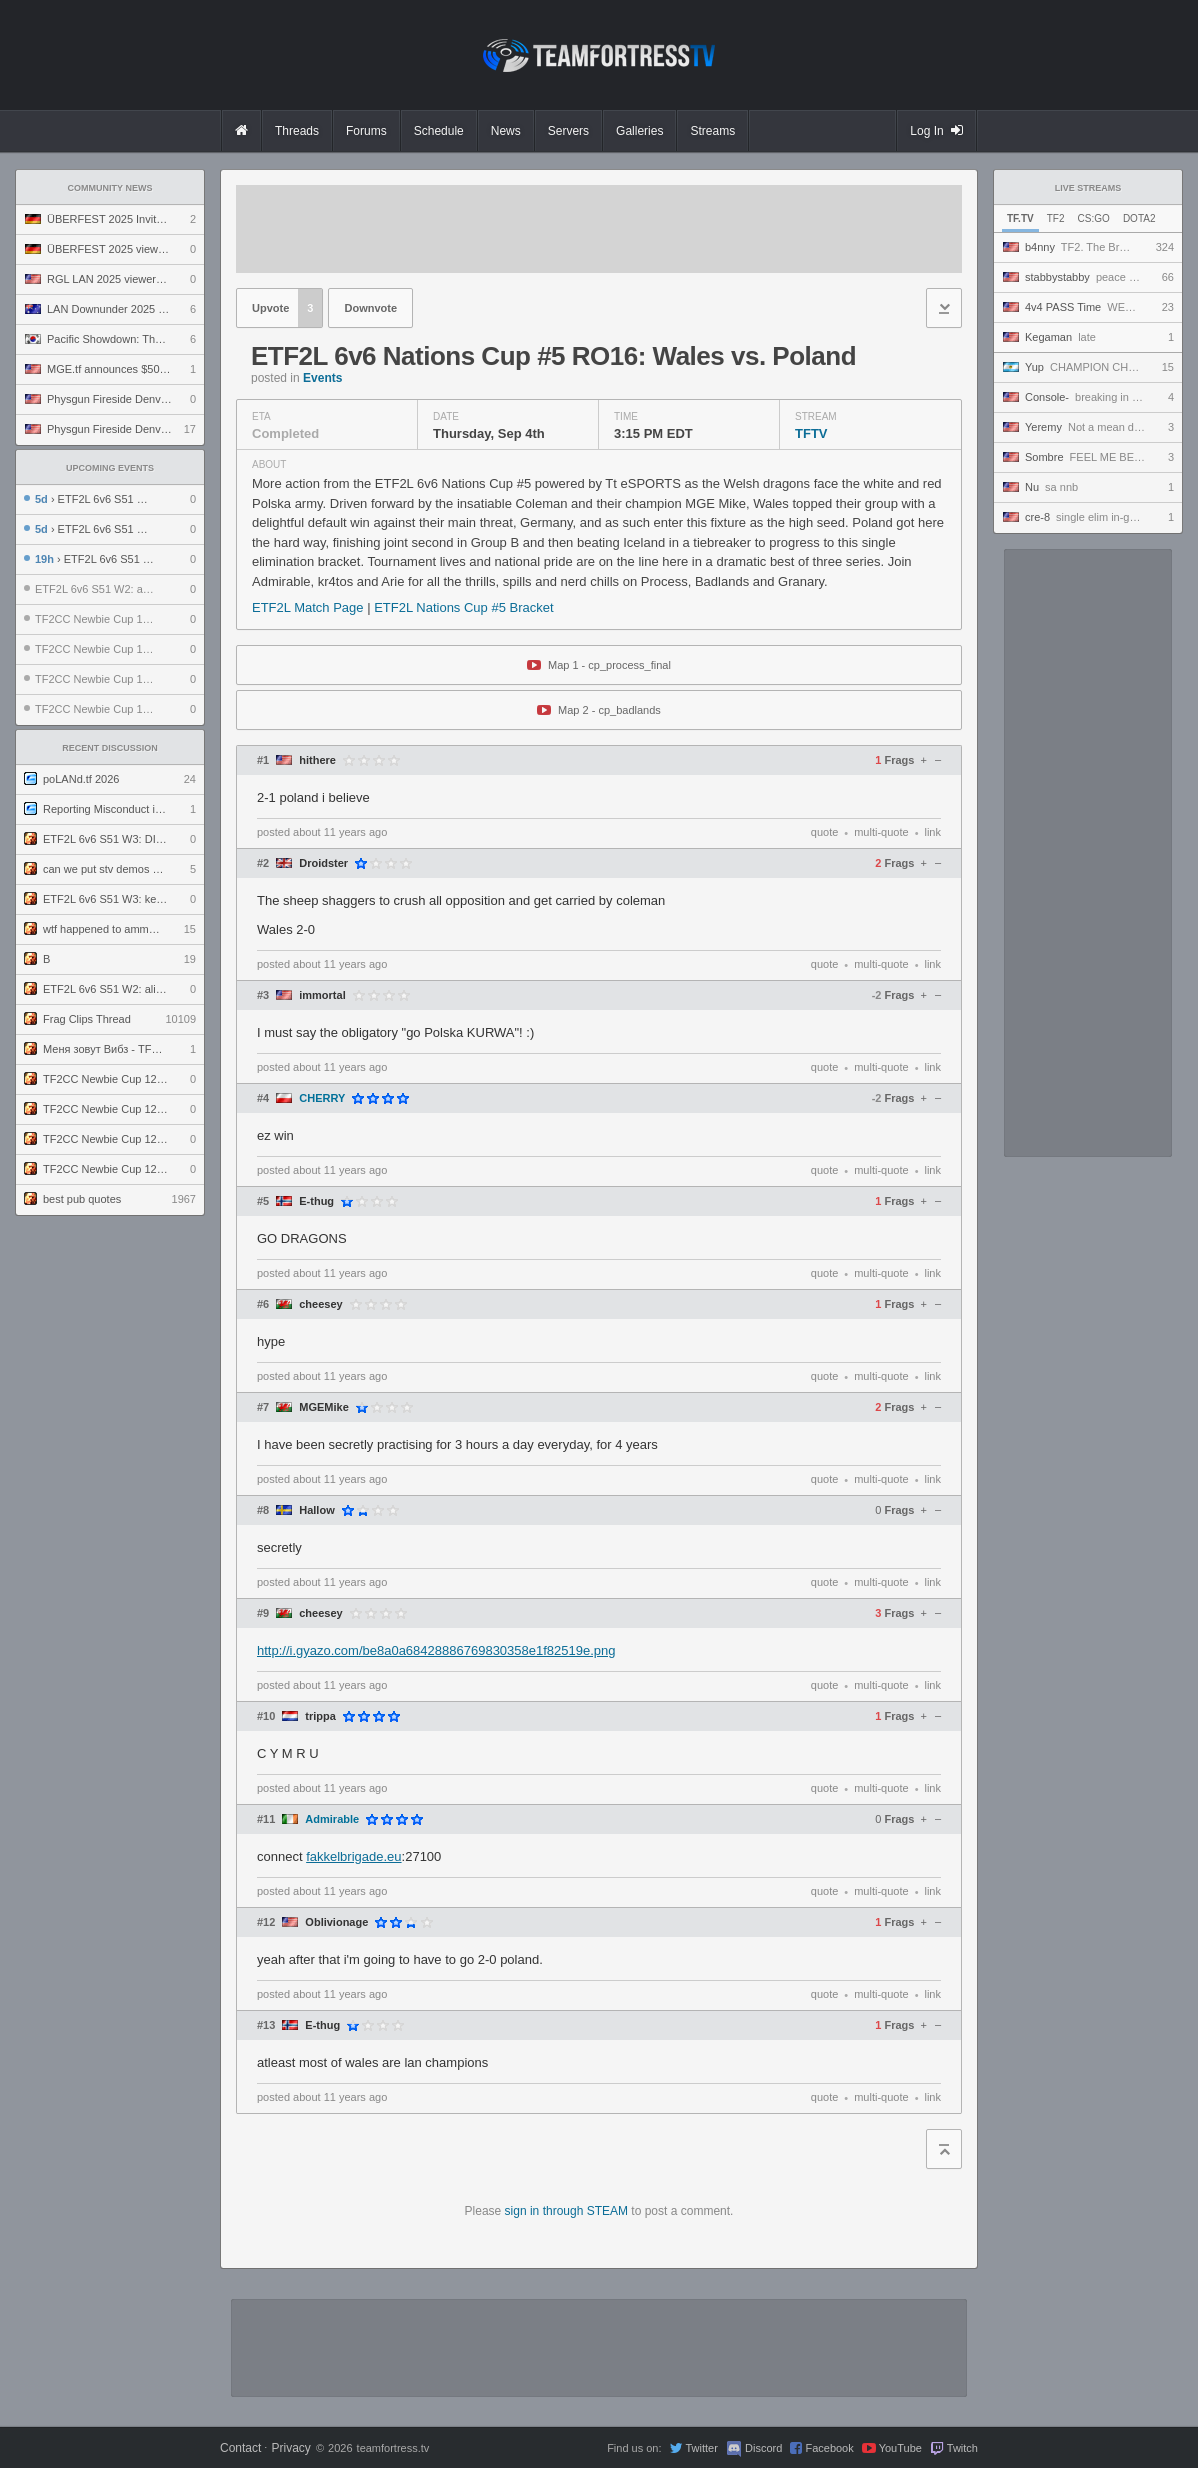  I want to click on E-thug, so click(316, 1201).